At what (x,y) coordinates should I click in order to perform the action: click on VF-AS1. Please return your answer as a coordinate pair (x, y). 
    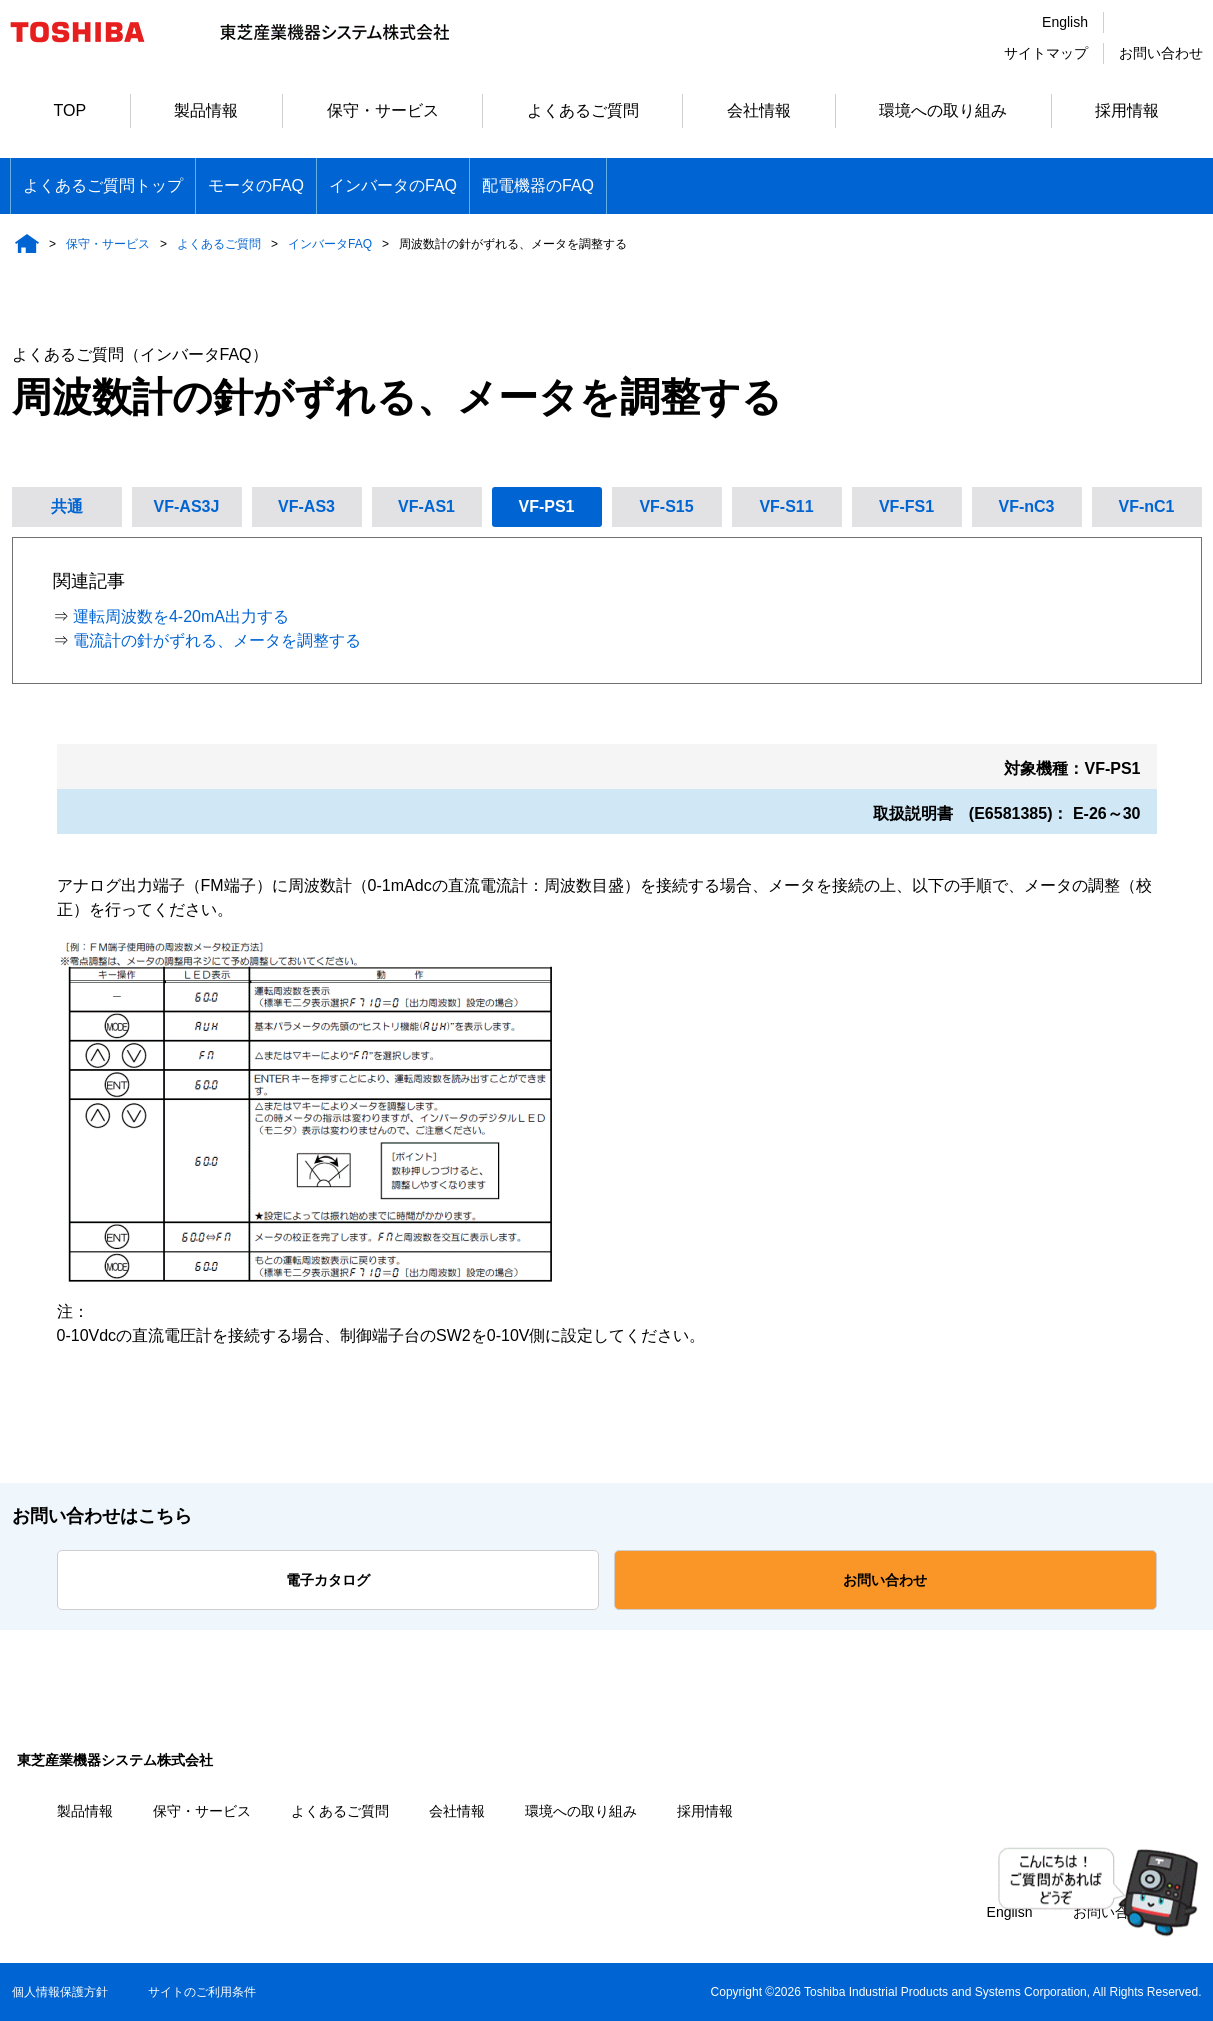
    Looking at the image, I should click on (426, 506).